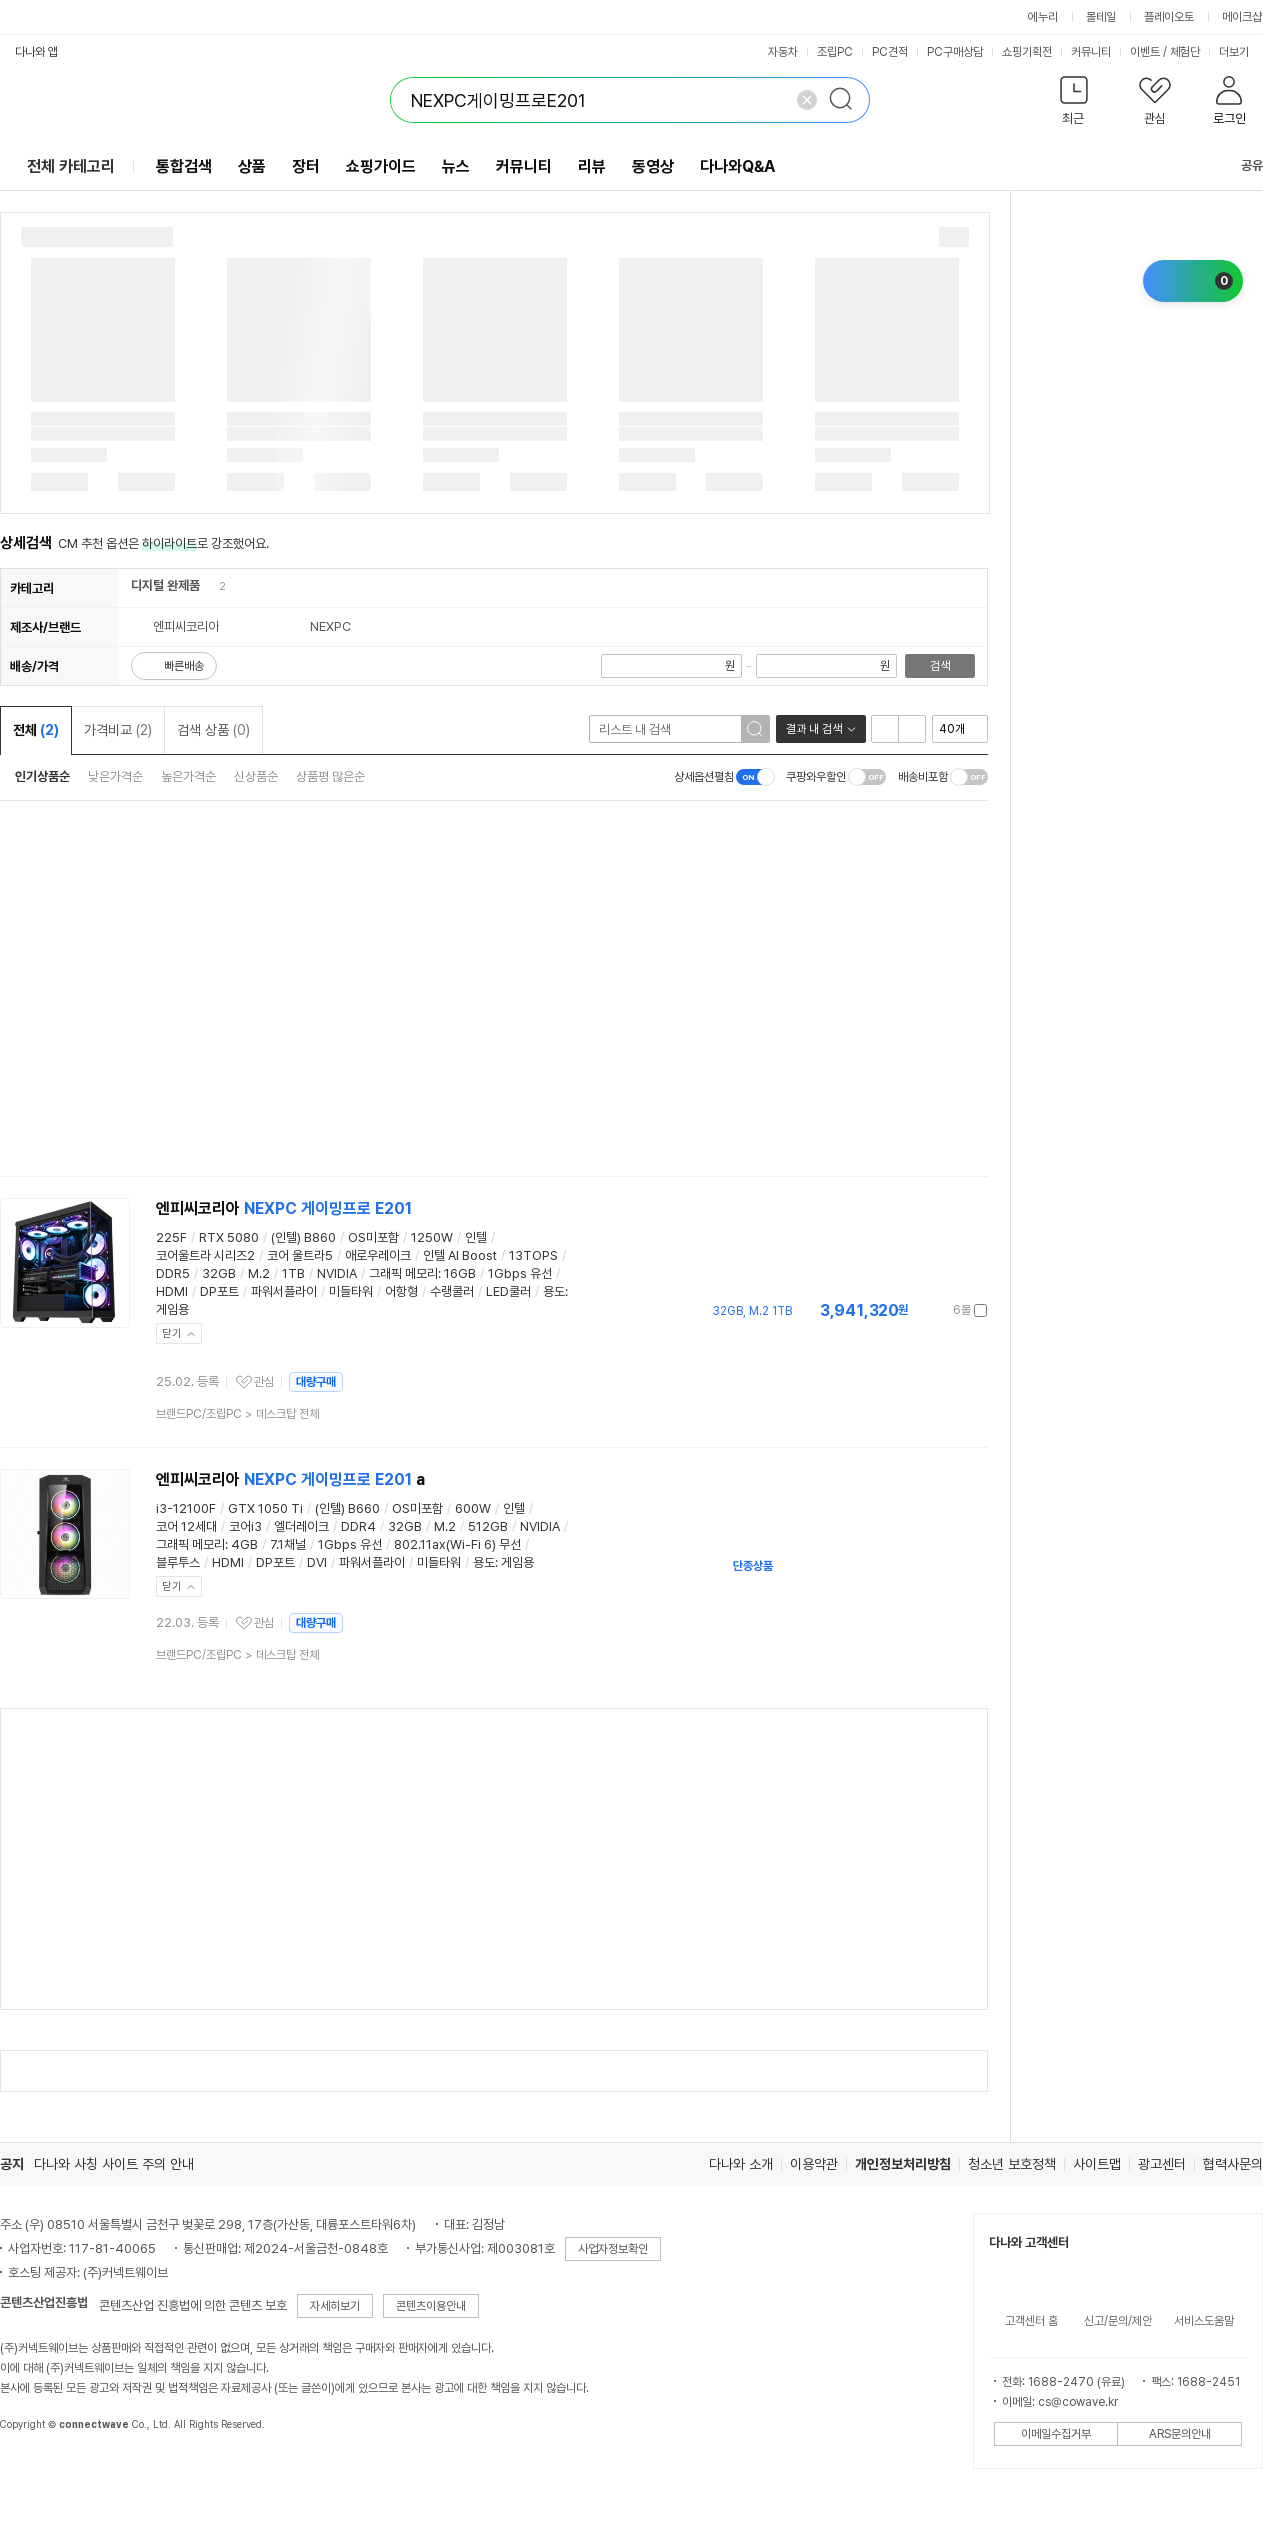 The image size is (1263, 2531). I want to click on PC구매상담, so click(955, 52).